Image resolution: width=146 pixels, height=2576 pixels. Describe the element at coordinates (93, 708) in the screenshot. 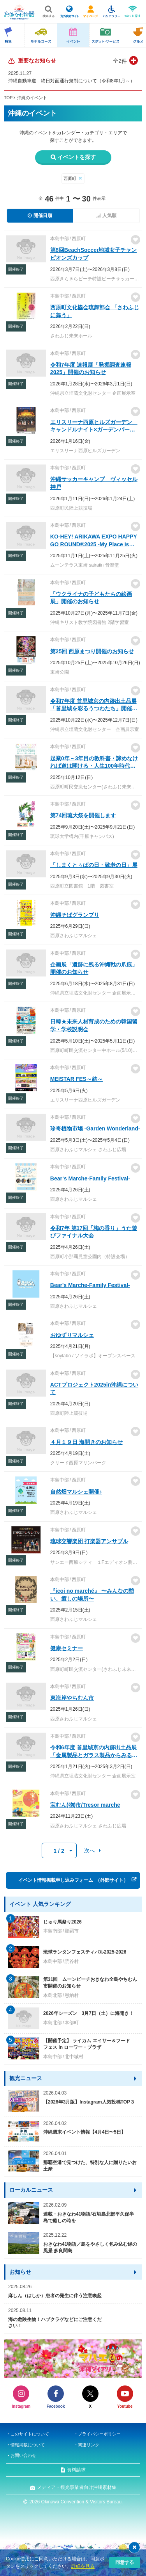

I see `令和7年度 首里城京の内跡出土品展「首里城を彩るうつわたち」開催のお知らせ` at that location.